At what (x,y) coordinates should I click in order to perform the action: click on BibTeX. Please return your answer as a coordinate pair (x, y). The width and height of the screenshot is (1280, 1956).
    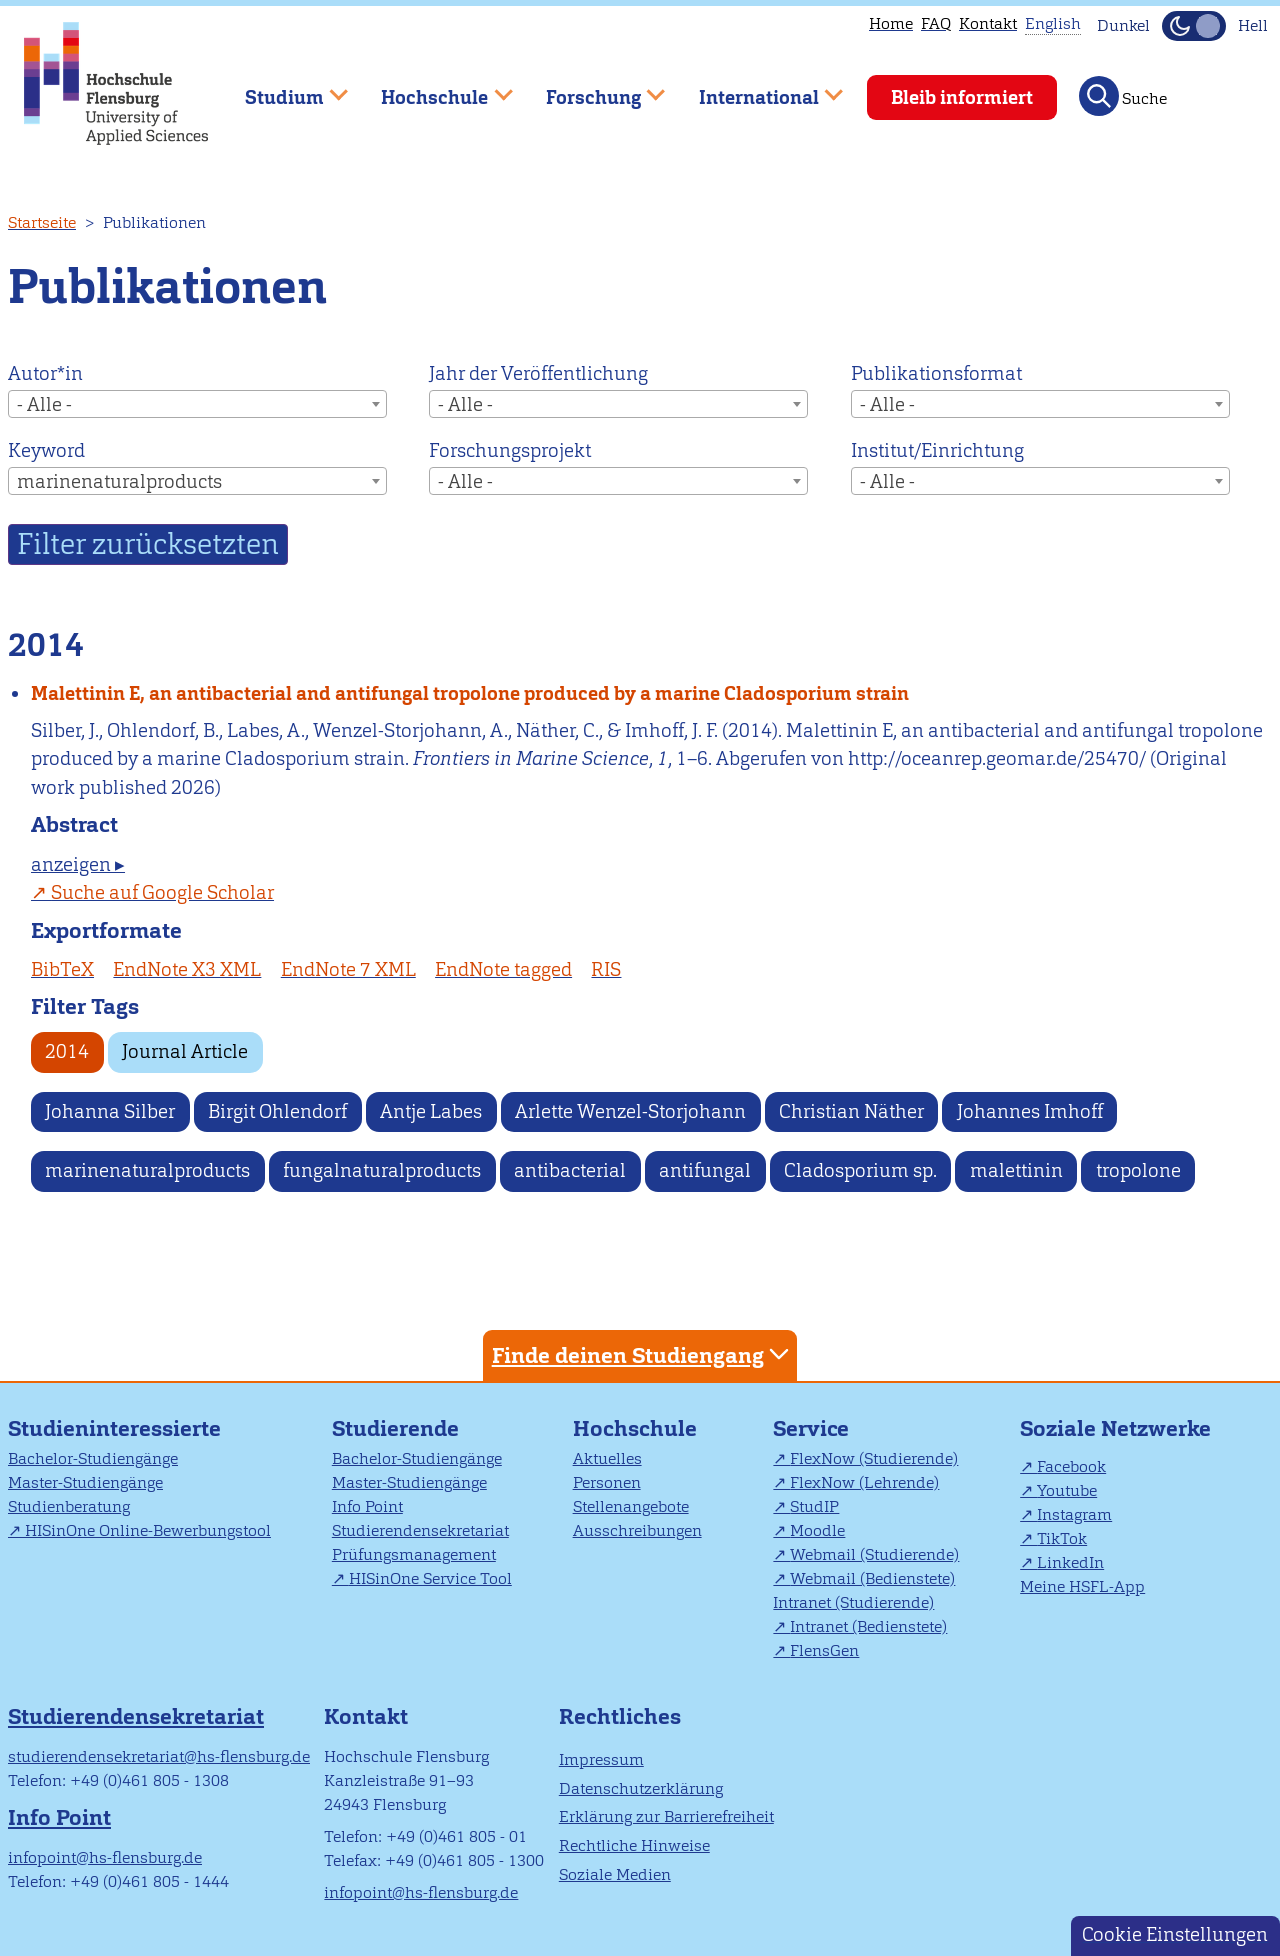
    Looking at the image, I should click on (62, 969).